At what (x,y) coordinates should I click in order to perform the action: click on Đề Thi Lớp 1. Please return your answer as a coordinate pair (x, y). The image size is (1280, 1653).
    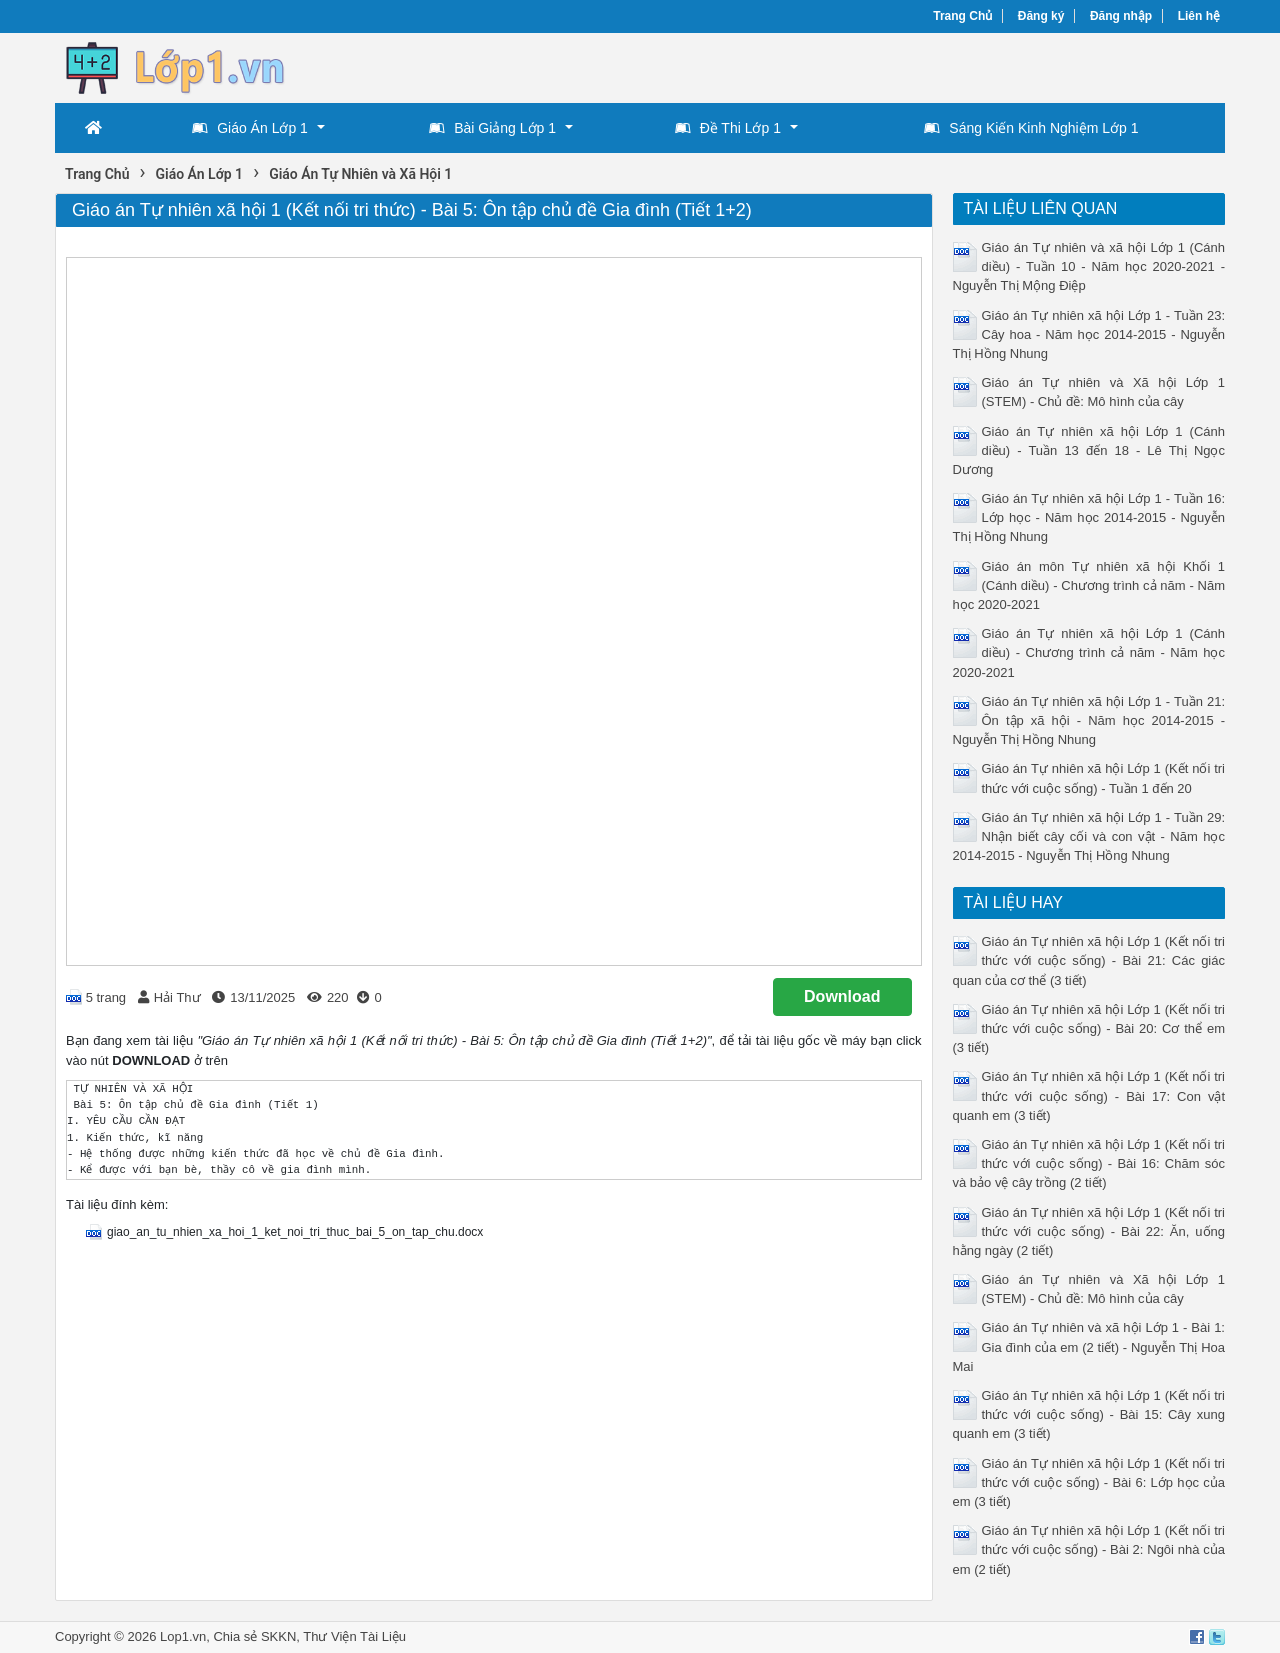
    Looking at the image, I should click on (728, 128).